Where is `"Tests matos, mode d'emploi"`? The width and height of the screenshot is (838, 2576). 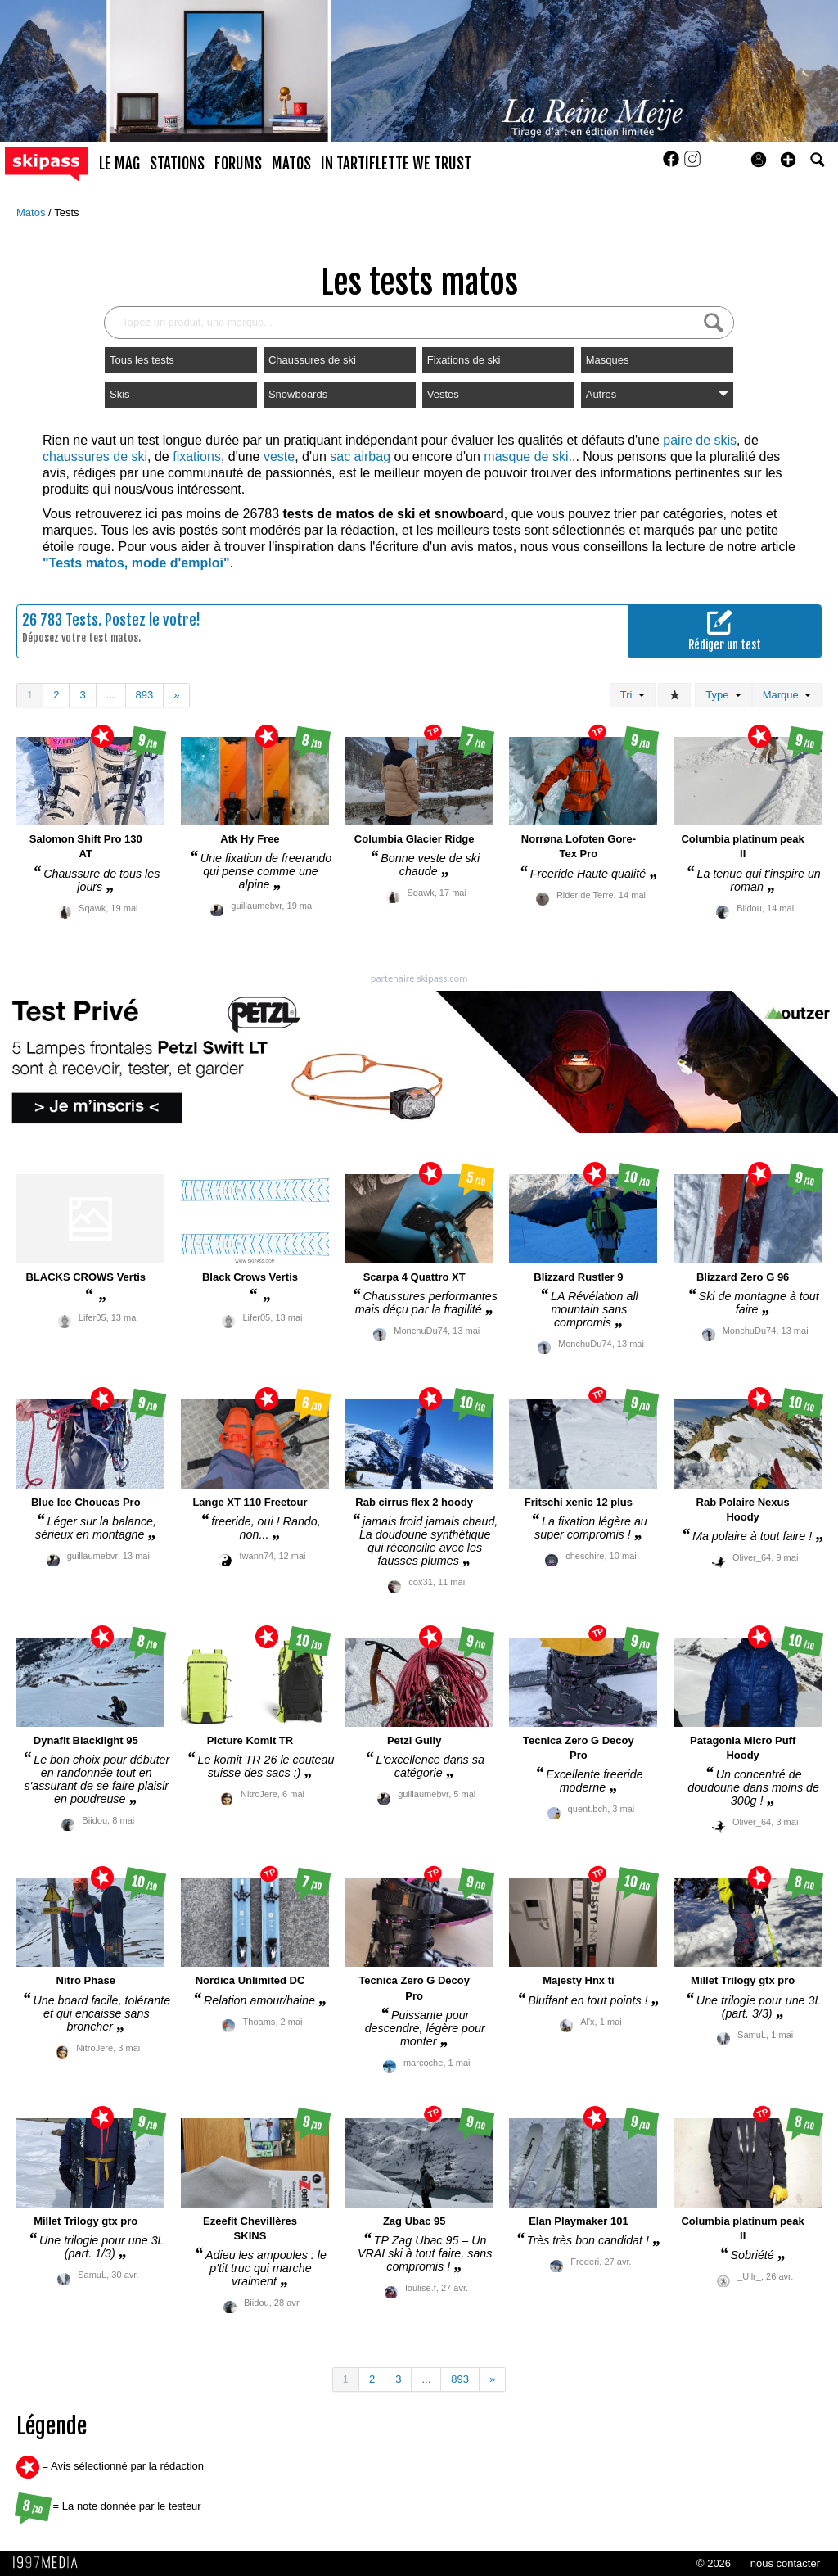 "Tests matos, mode d'emploi" is located at coordinates (136, 563).